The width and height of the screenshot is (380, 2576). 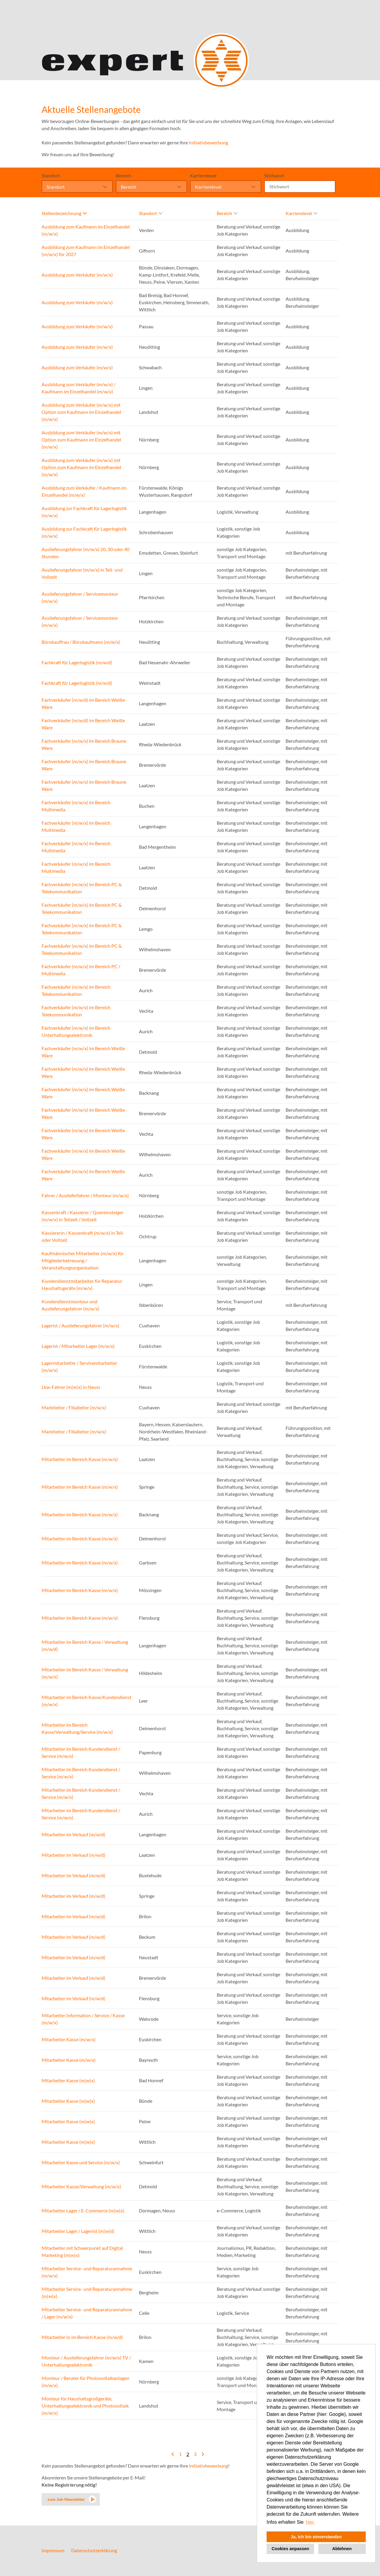 What do you see at coordinates (76, 1031) in the screenshot?
I see `Fachverkäufer (m/w/x) im Bereich Unterhaltungselektronik` at bounding box center [76, 1031].